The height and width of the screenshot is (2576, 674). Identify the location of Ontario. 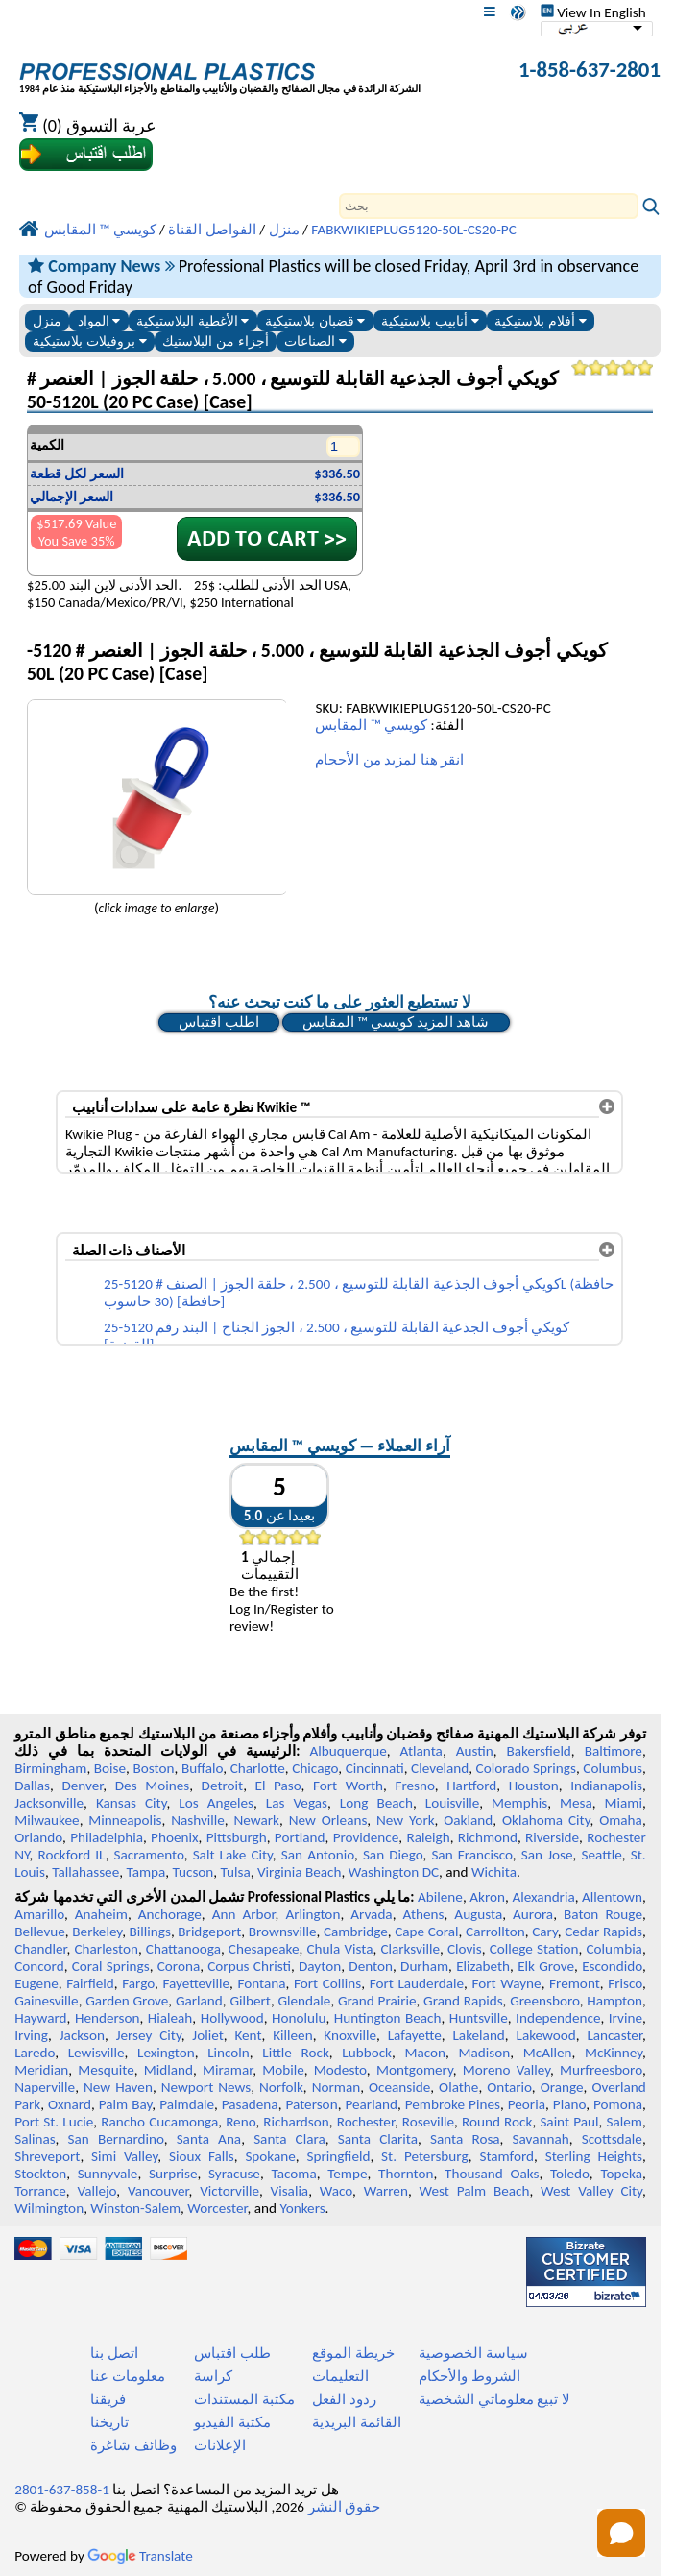
(509, 2087).